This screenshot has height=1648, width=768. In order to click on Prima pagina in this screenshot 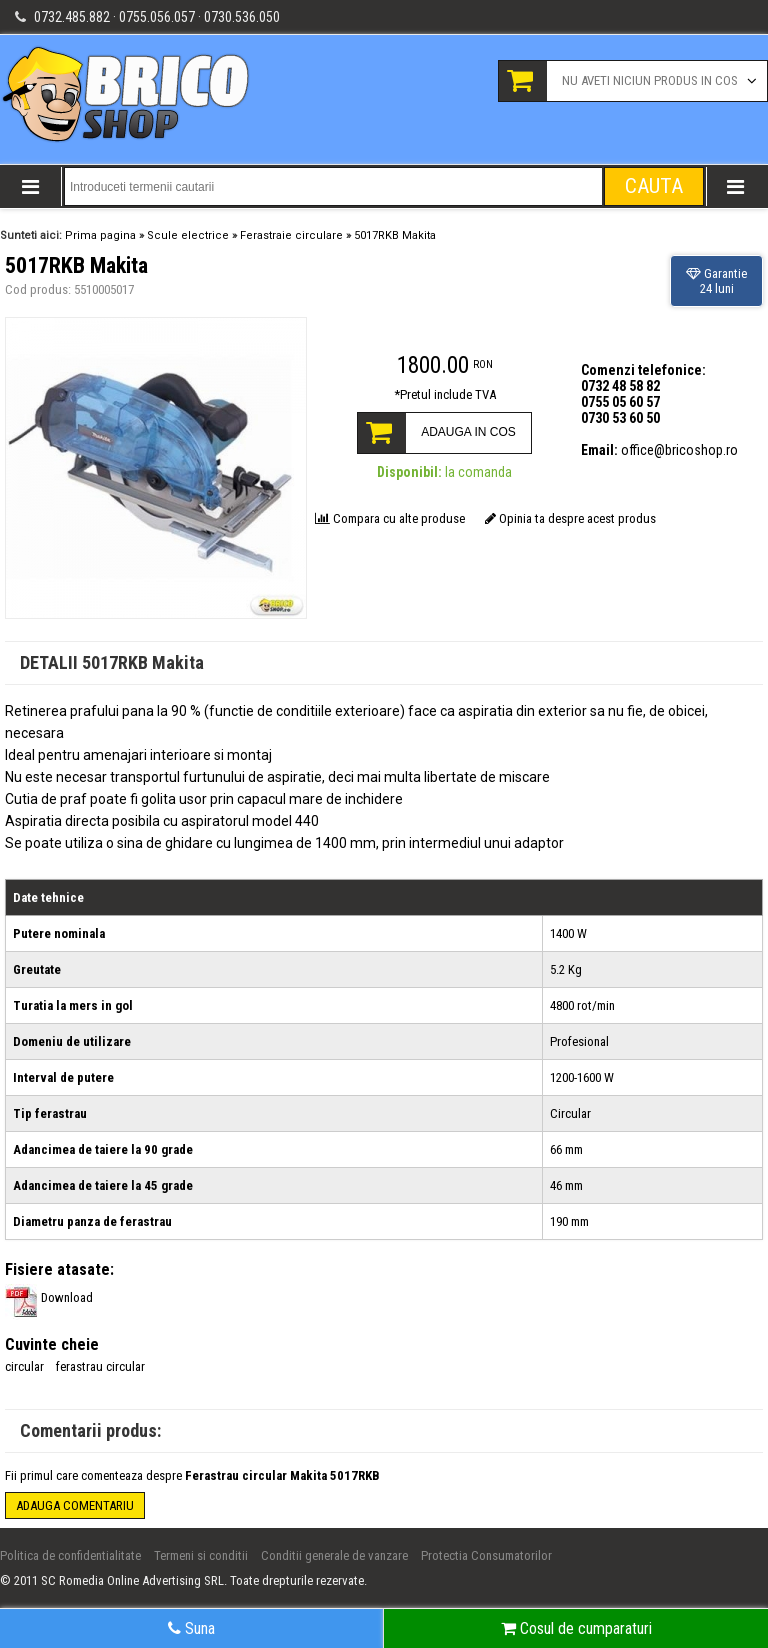, I will do `click(100, 235)`.